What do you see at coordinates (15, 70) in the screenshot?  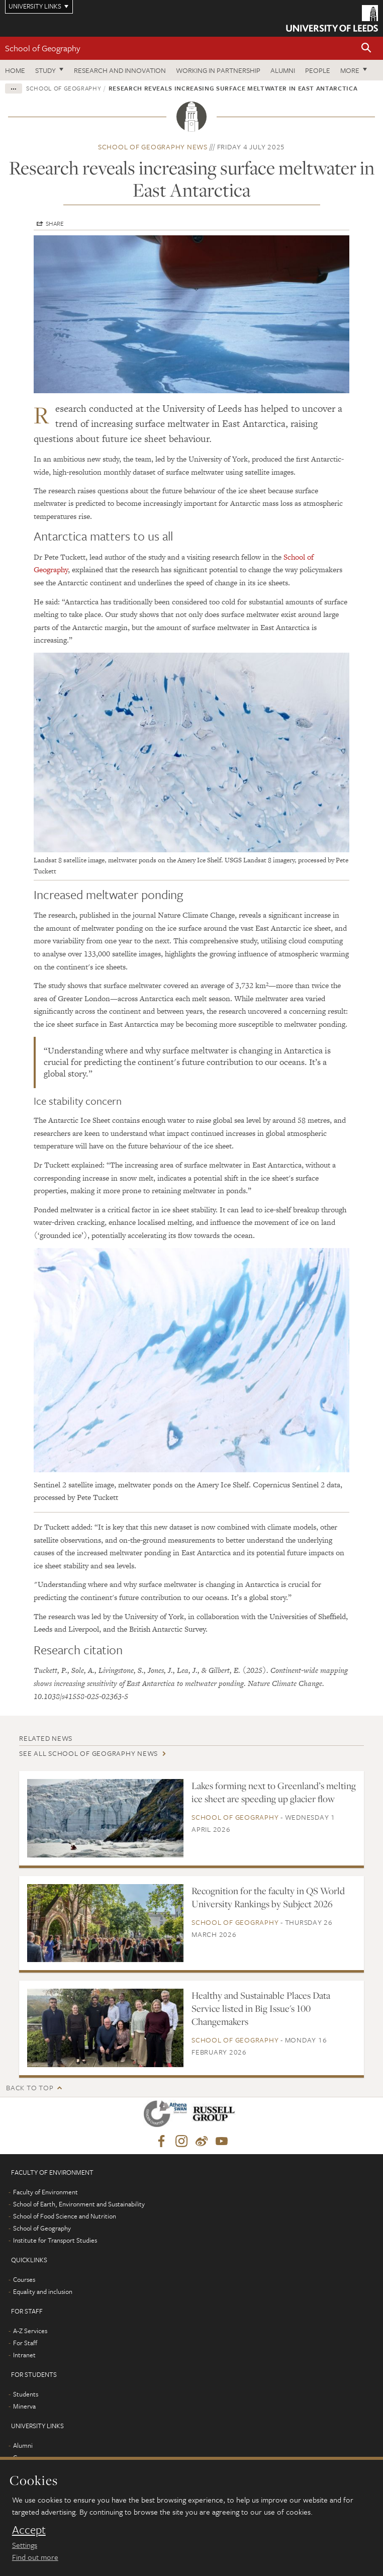 I see `Home` at bounding box center [15, 70].